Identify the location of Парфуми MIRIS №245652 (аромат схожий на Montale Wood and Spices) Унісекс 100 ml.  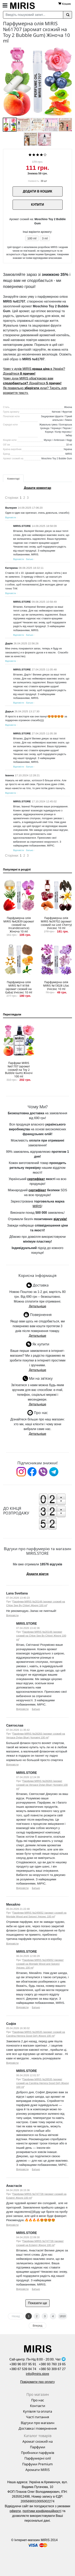
(40, 1964).